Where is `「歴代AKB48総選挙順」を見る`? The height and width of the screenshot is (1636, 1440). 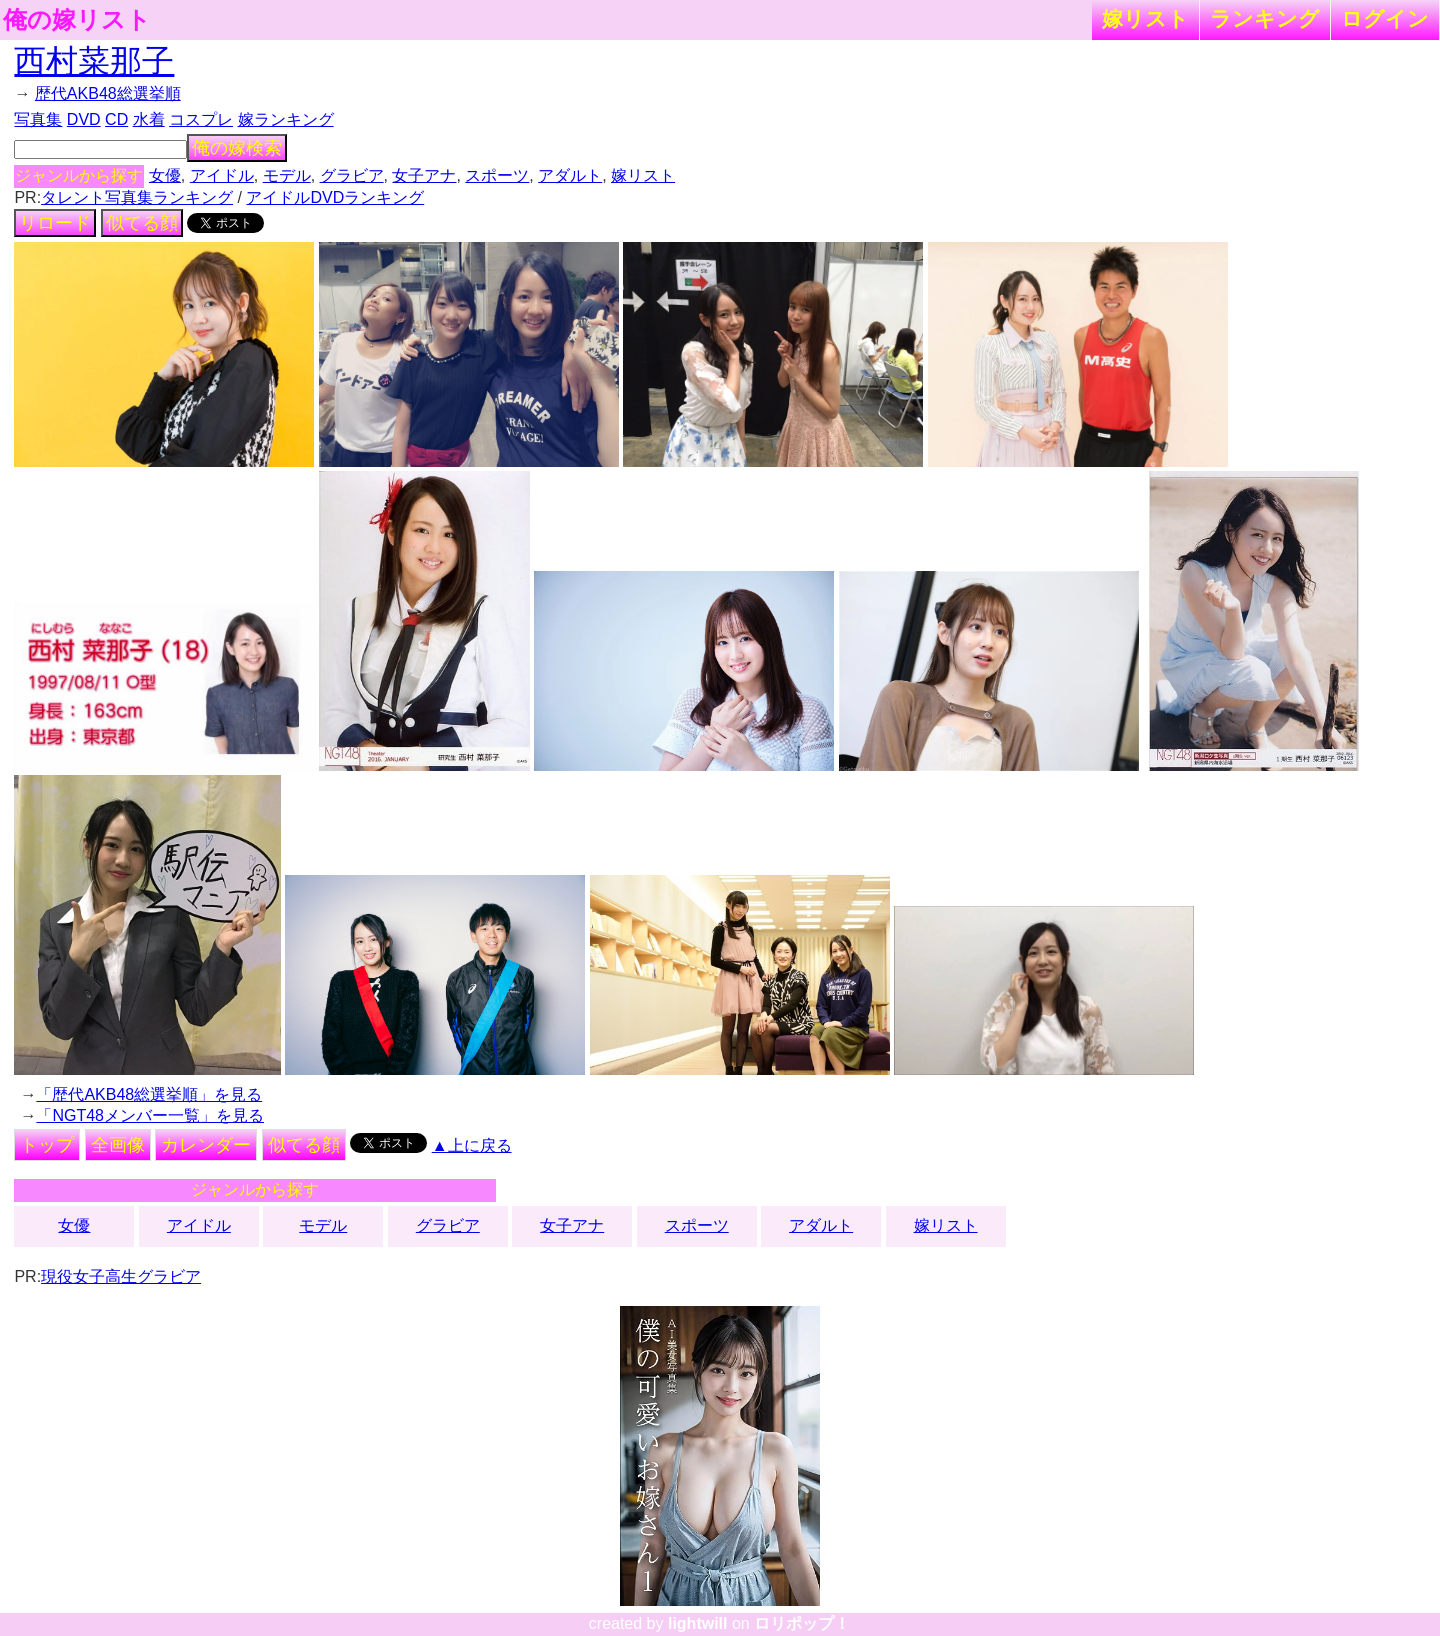
「歴代AKB48総選挙順」を見る is located at coordinates (149, 1094).